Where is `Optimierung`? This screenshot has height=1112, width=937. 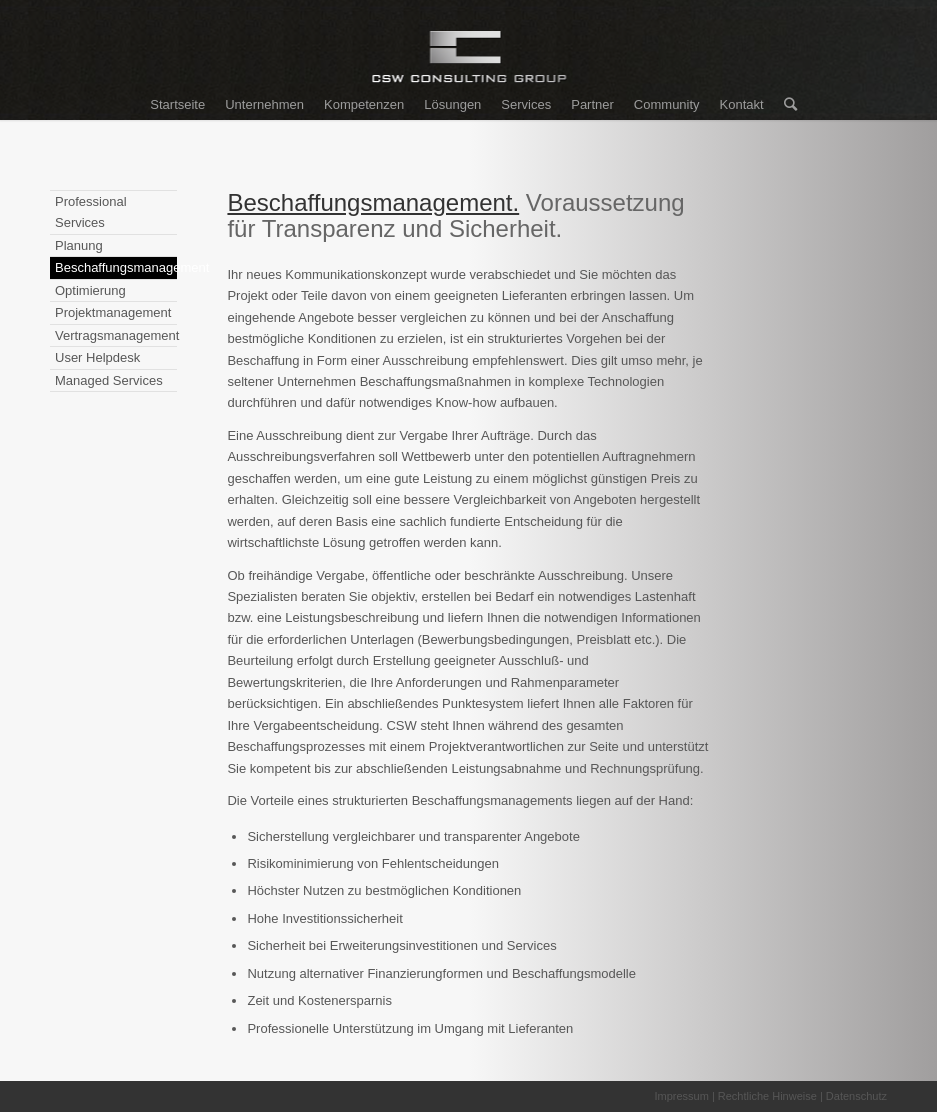 Optimierung is located at coordinates (90, 290).